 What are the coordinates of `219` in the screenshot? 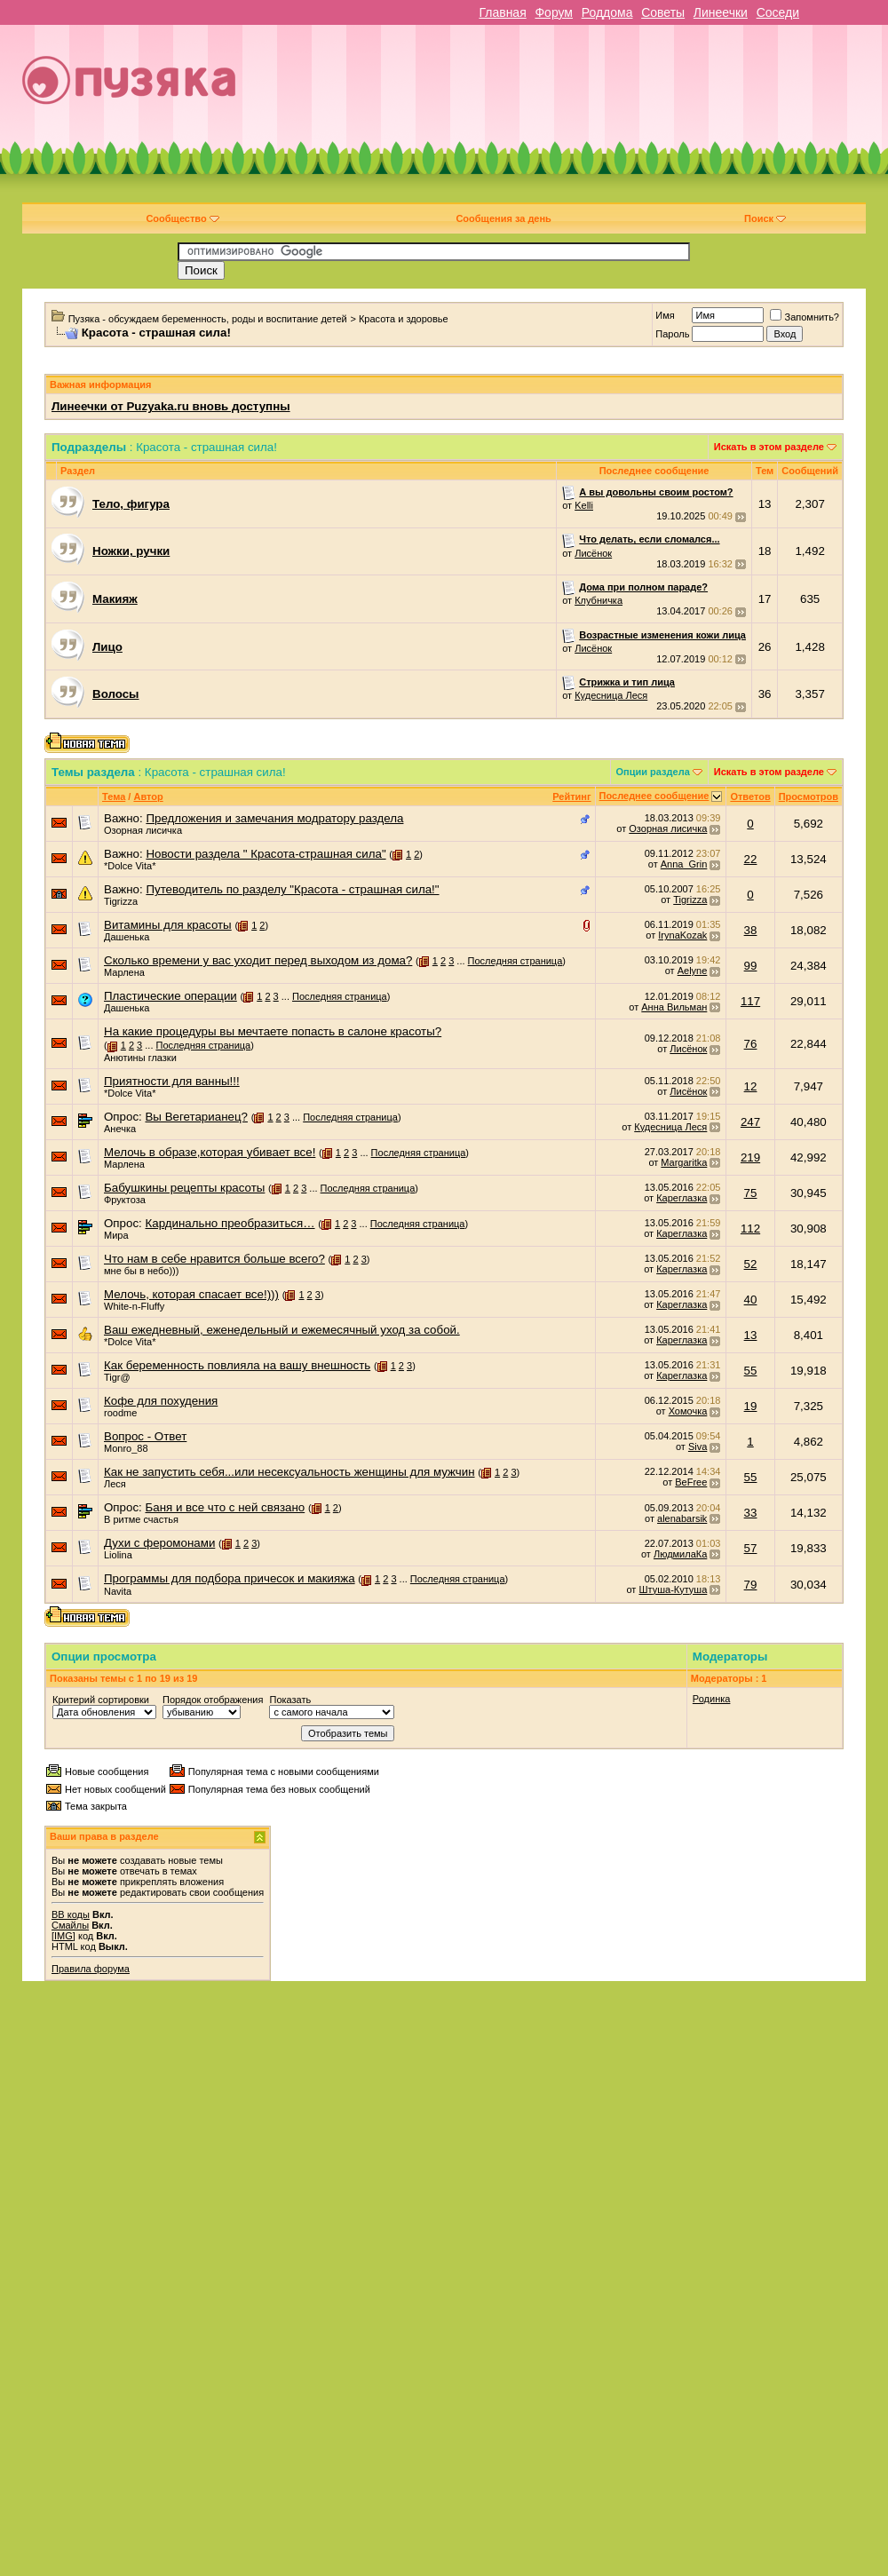 It's located at (750, 1157).